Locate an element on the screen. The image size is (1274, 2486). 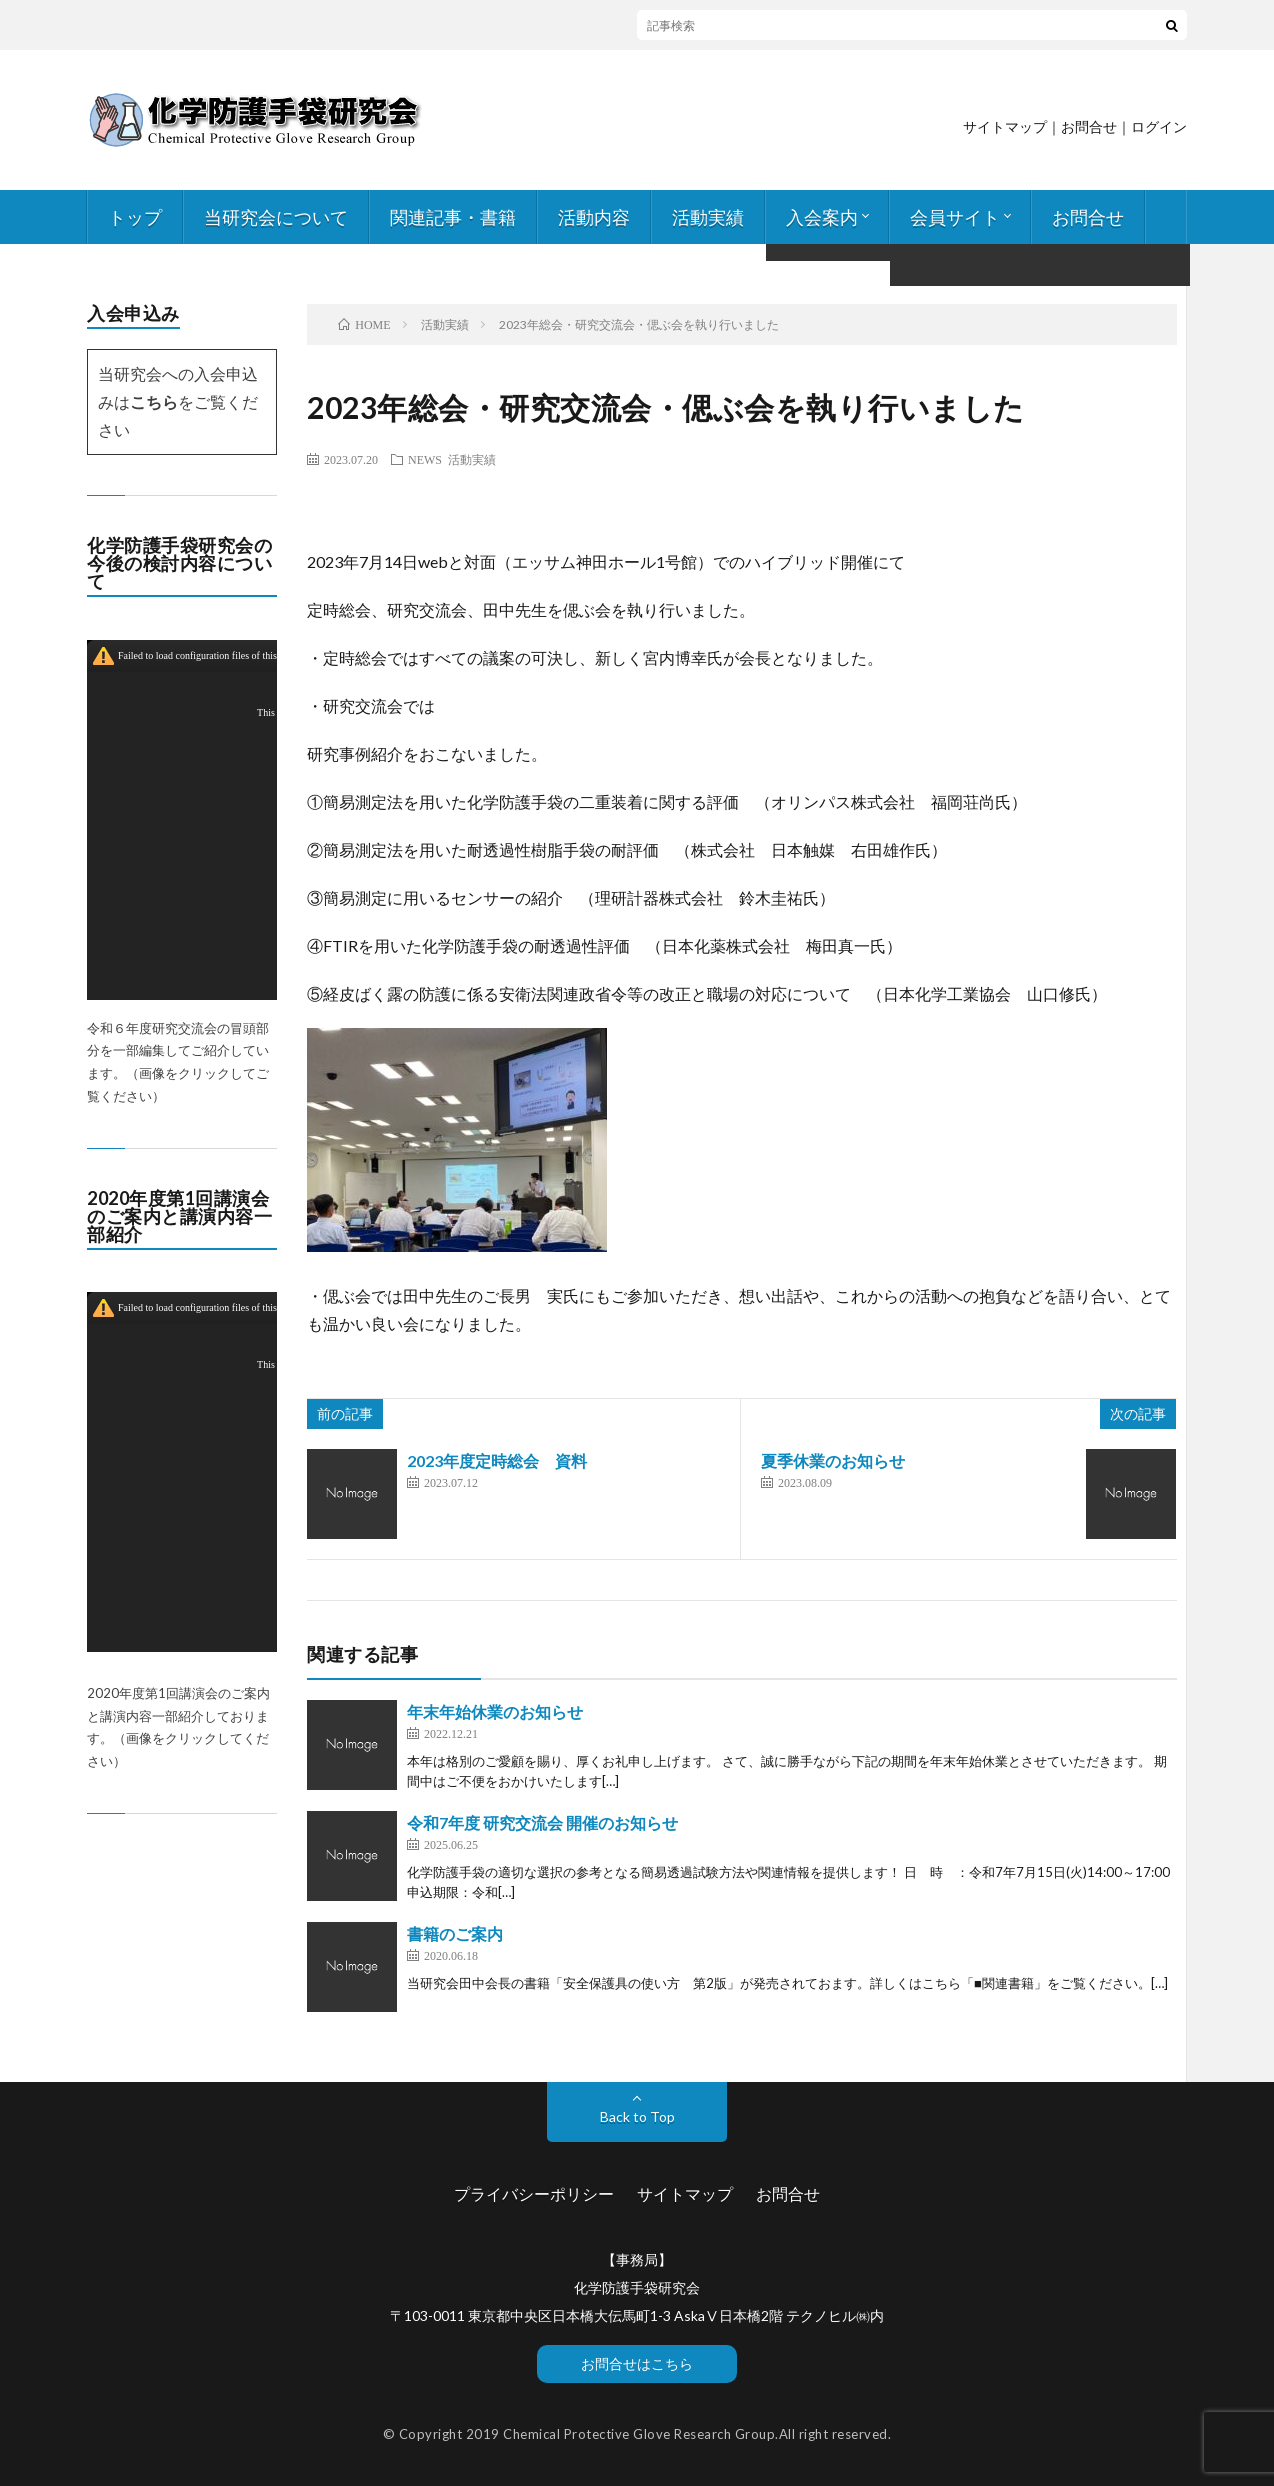
令和7年度 研究交流会 開催のお知らせ is located at coordinates (542, 1822).